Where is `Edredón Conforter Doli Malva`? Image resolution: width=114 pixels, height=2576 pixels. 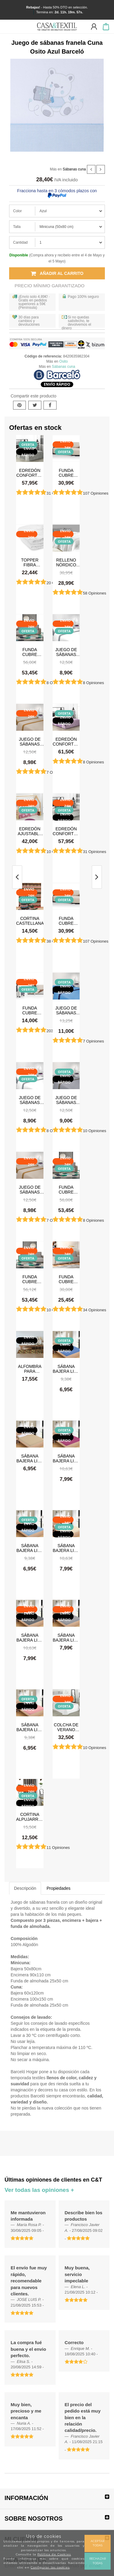
Edredón Conforter Doli Malva is located at coordinates (66, 741).